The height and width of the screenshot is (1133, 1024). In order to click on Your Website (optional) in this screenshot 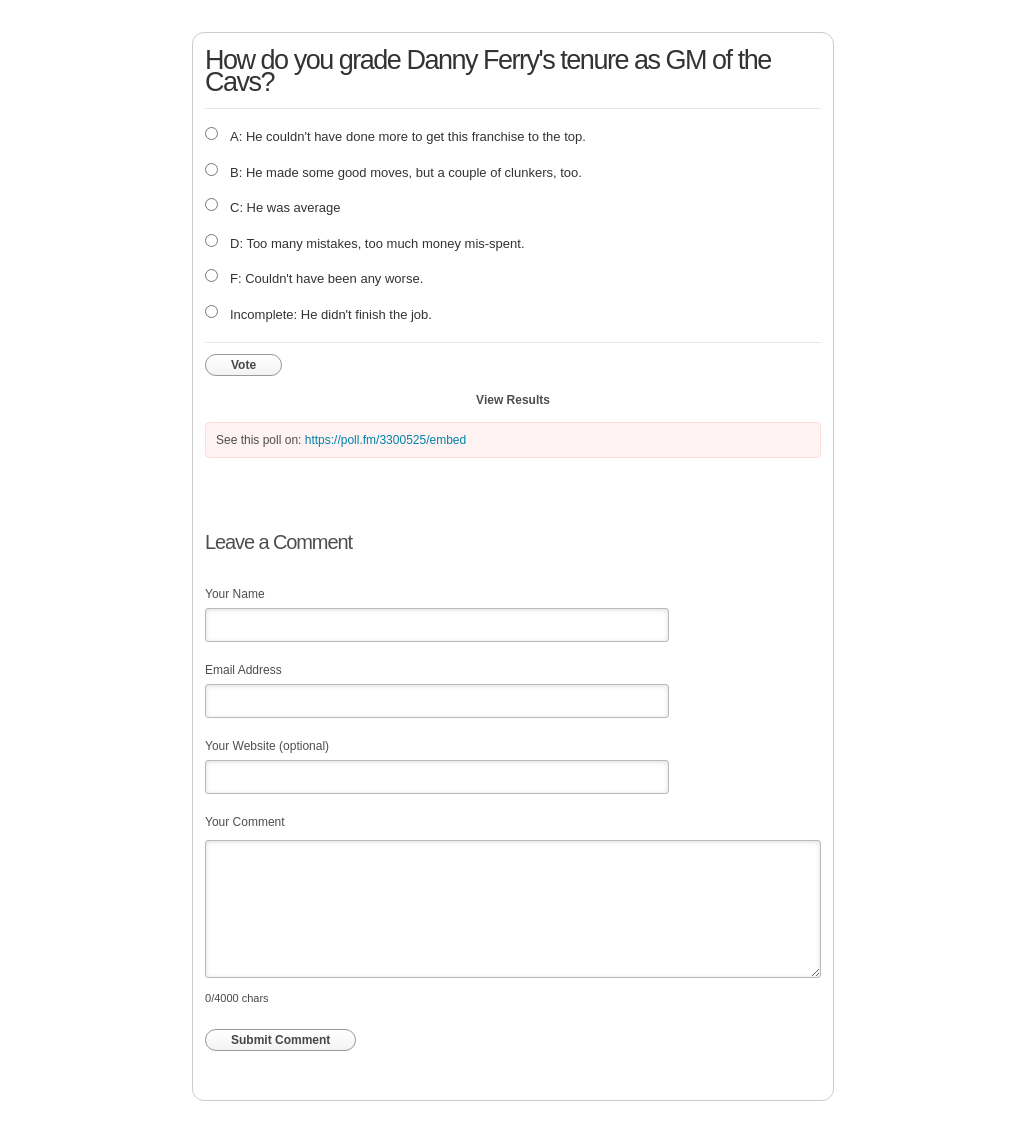, I will do `click(267, 746)`.